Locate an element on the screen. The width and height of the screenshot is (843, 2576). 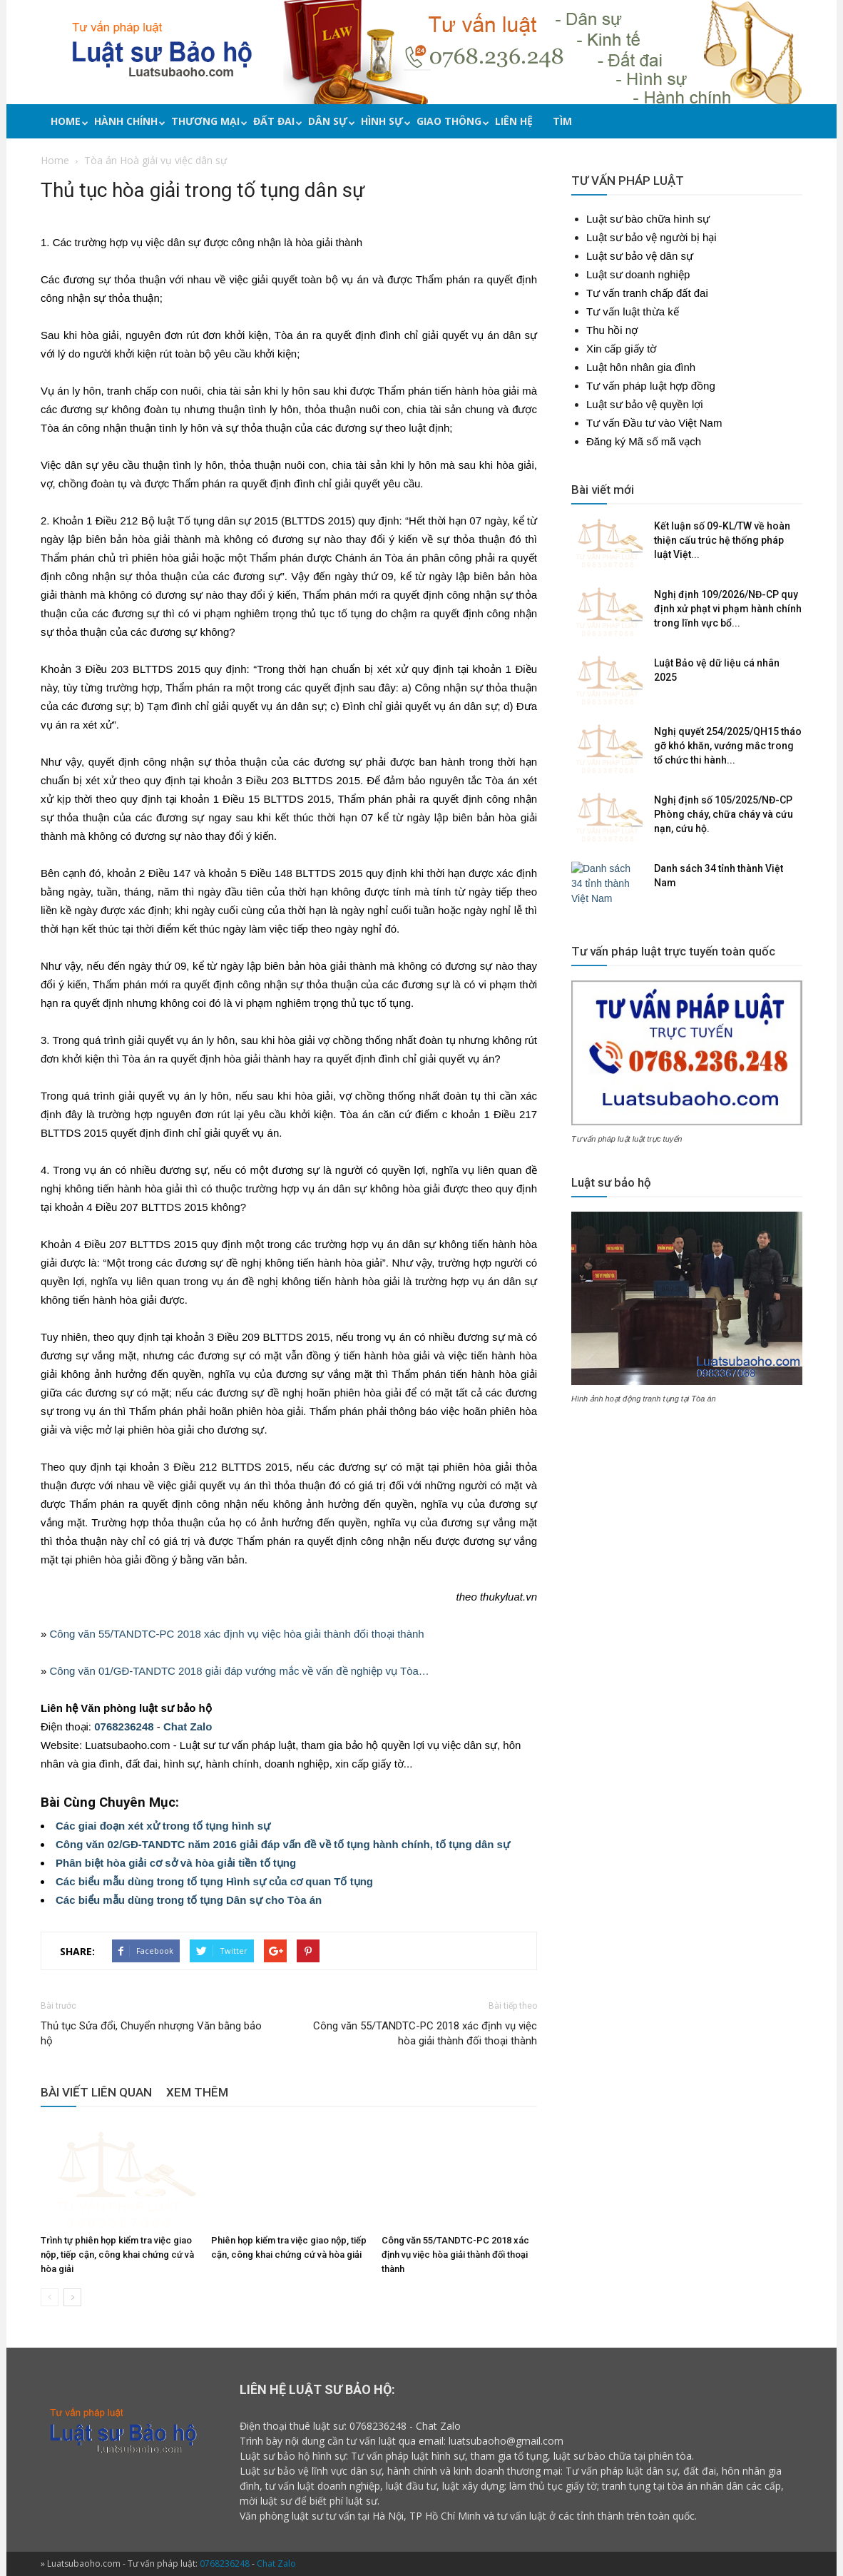
Thương mại is located at coordinates (207, 121).